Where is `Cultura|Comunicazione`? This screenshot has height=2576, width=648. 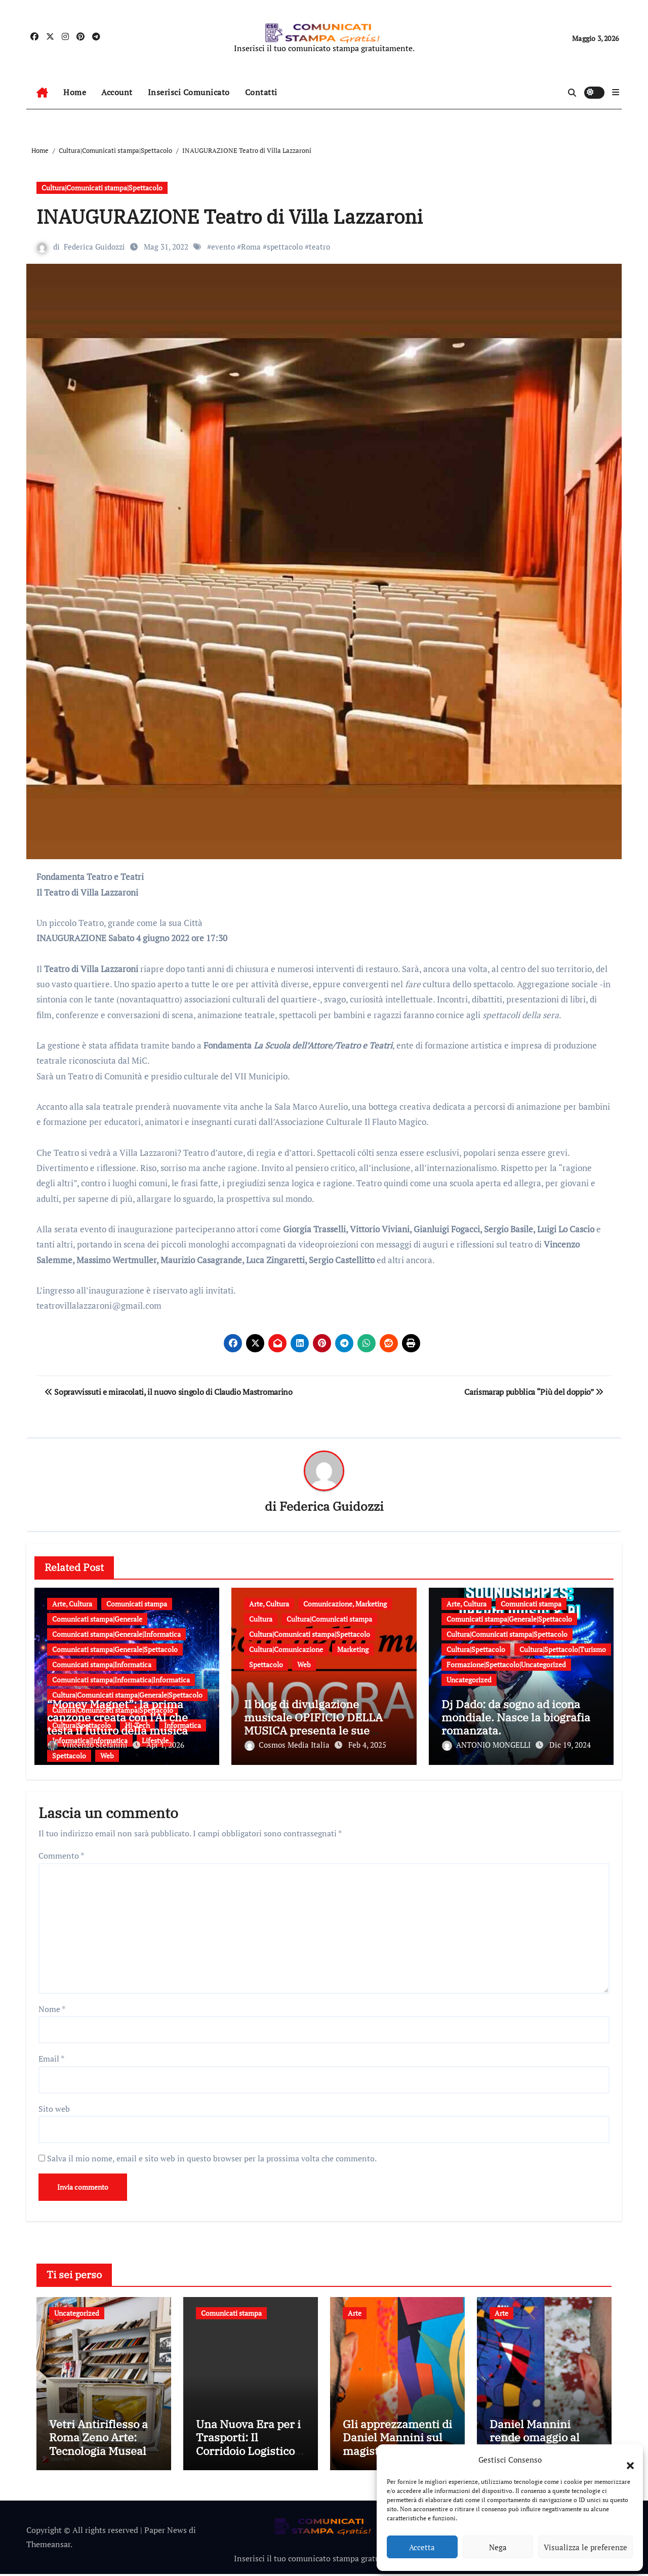
Cultura|Comunicazione is located at coordinates (286, 1649).